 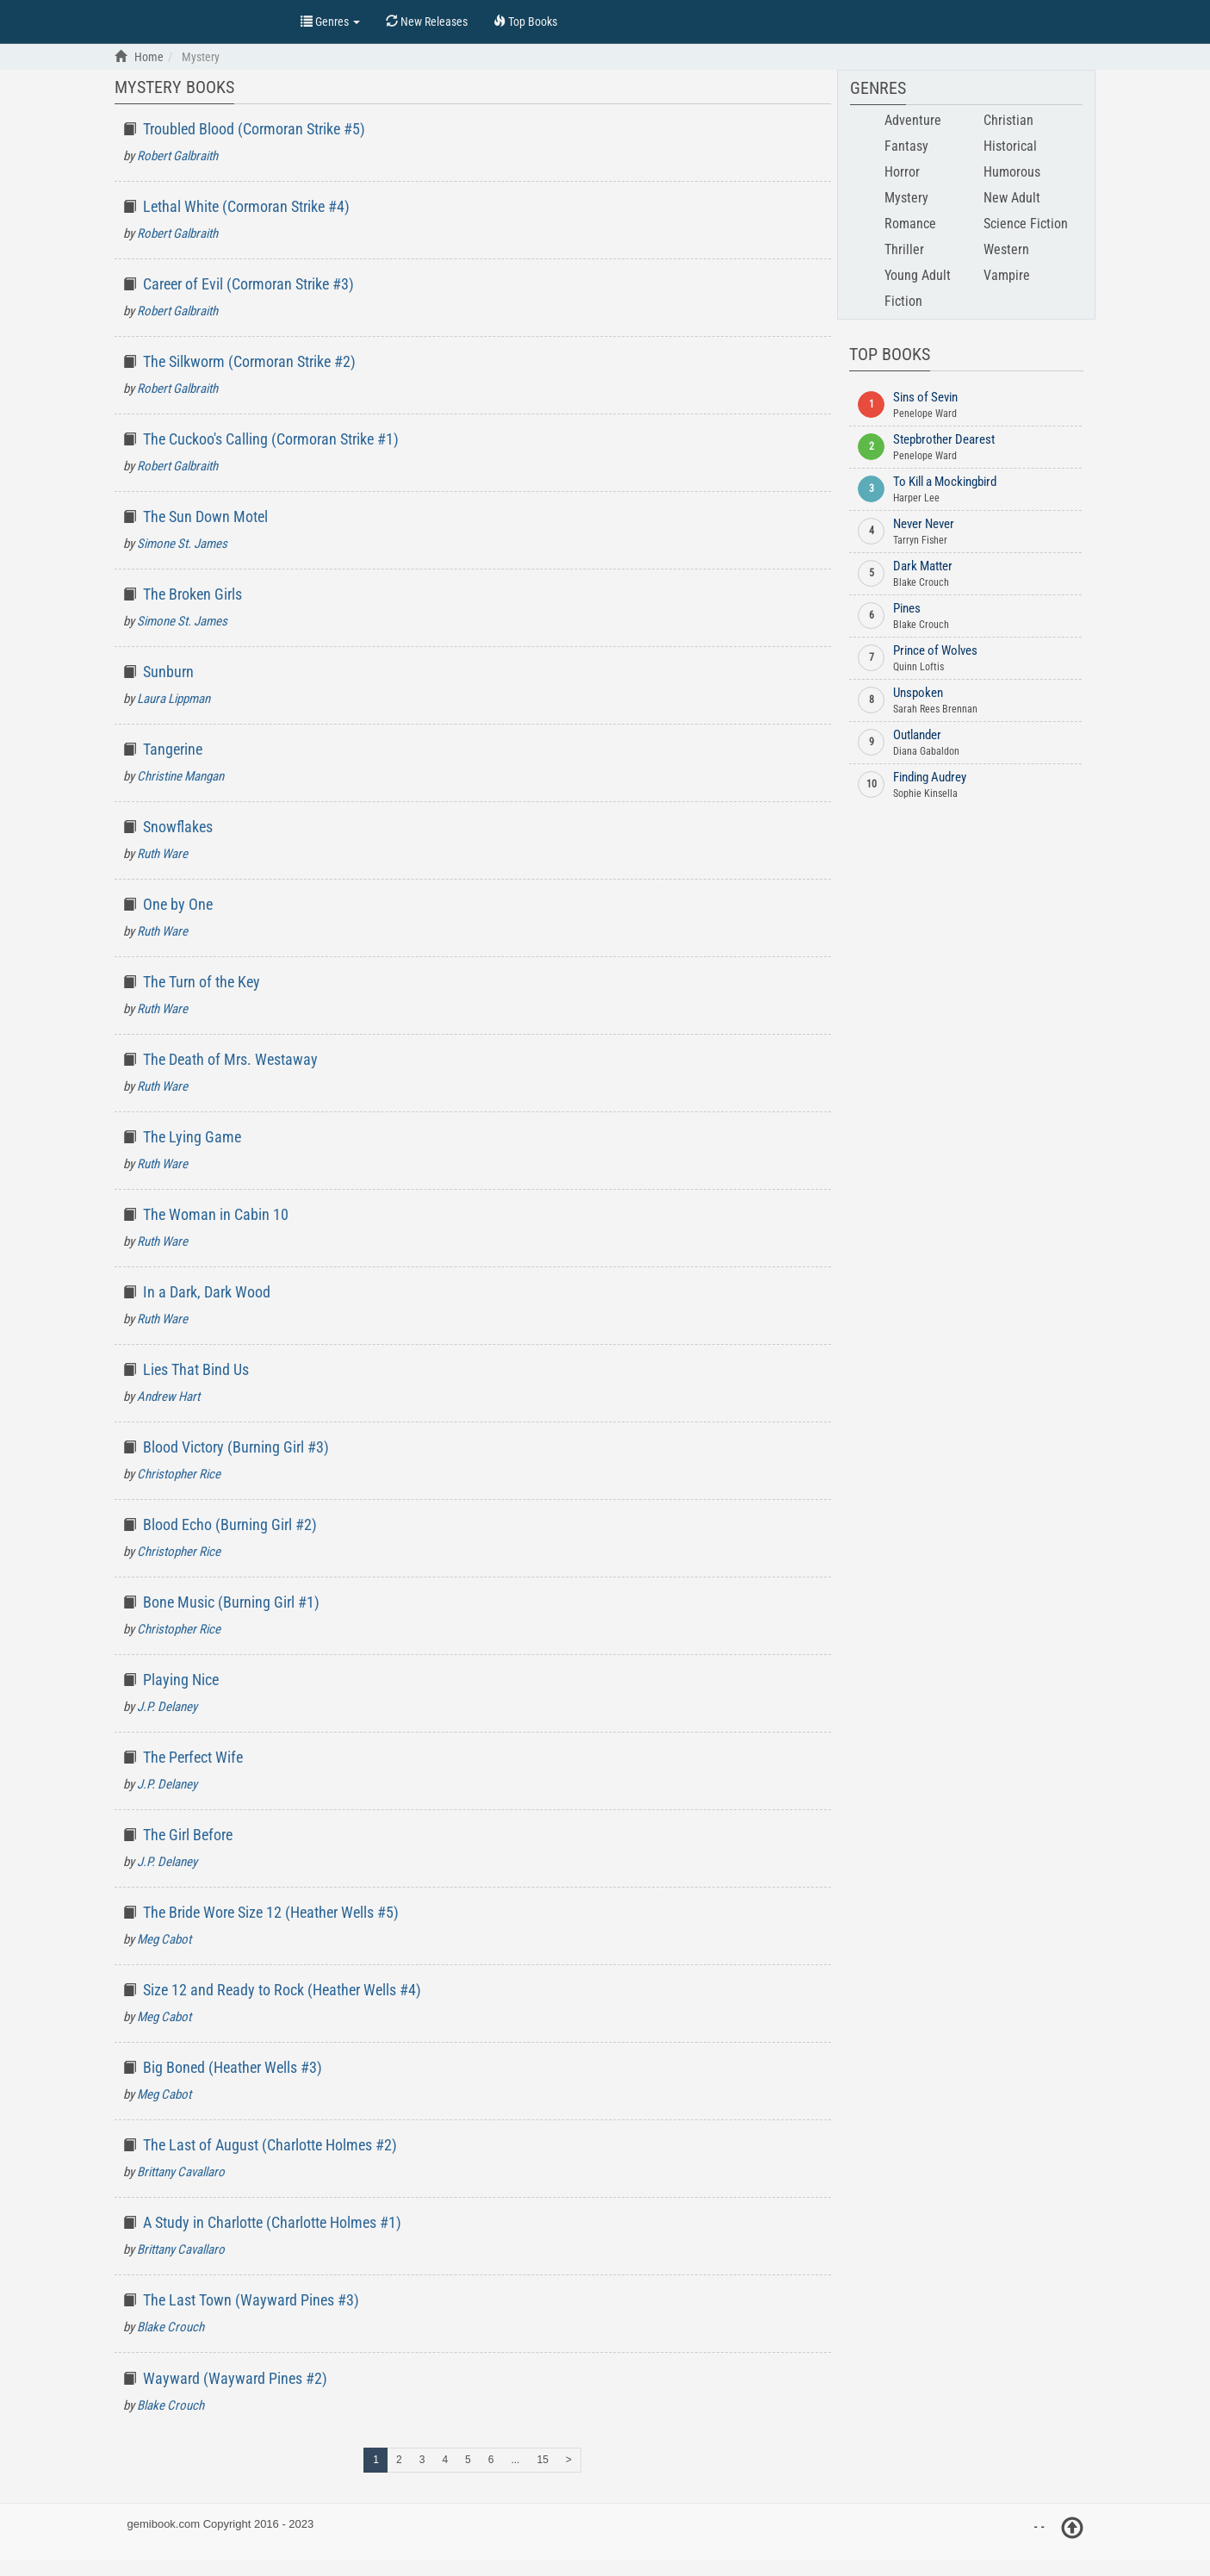 I want to click on The Woman in Cabin 10, so click(x=216, y=1214).